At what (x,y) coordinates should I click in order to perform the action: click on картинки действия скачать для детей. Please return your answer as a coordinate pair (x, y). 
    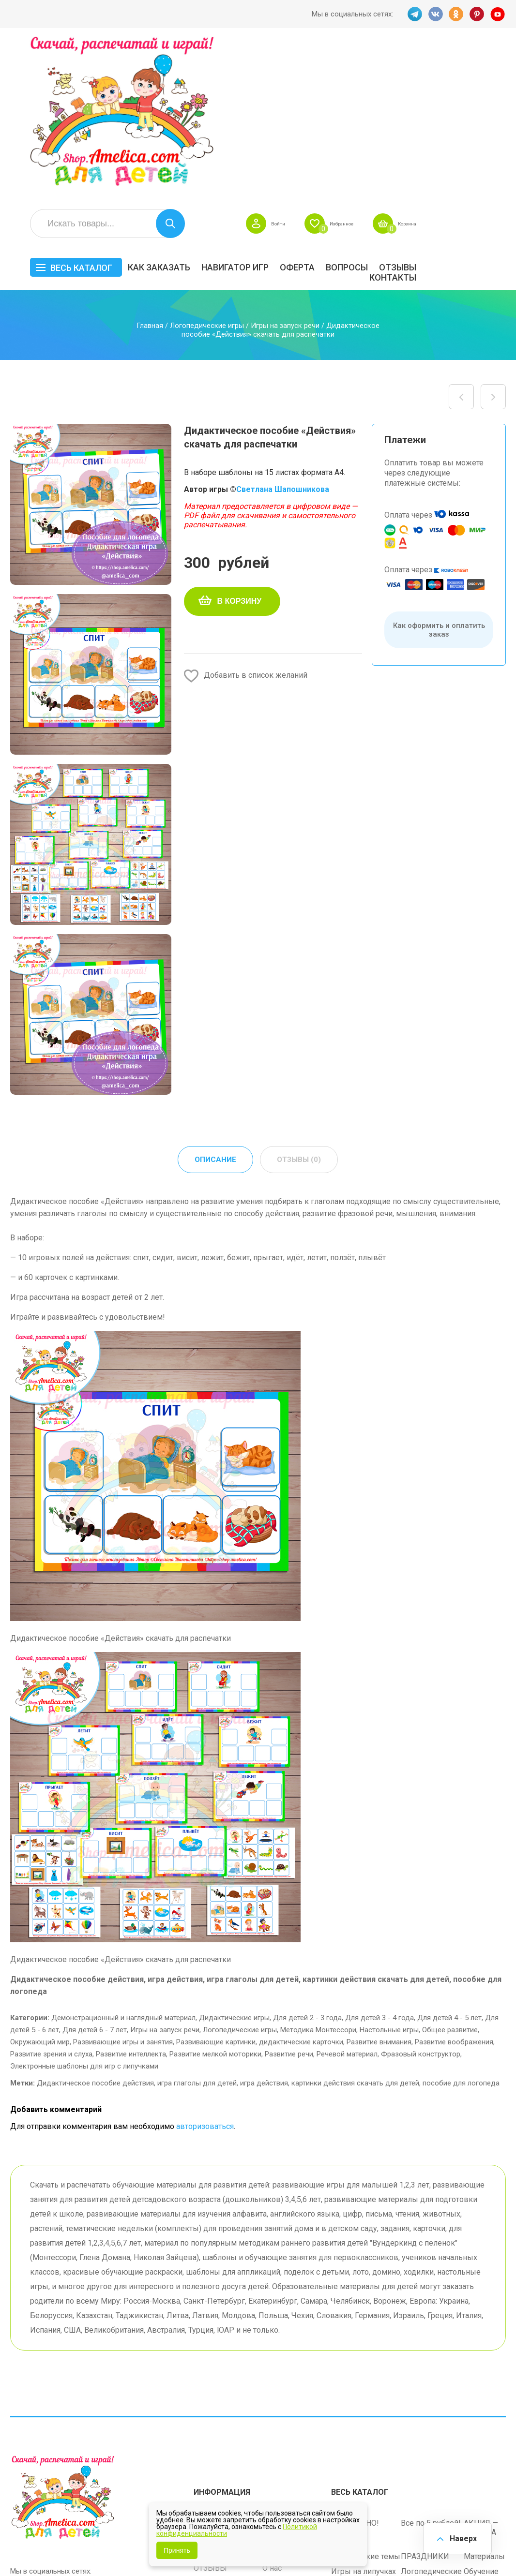
    Looking at the image, I should click on (355, 1925).